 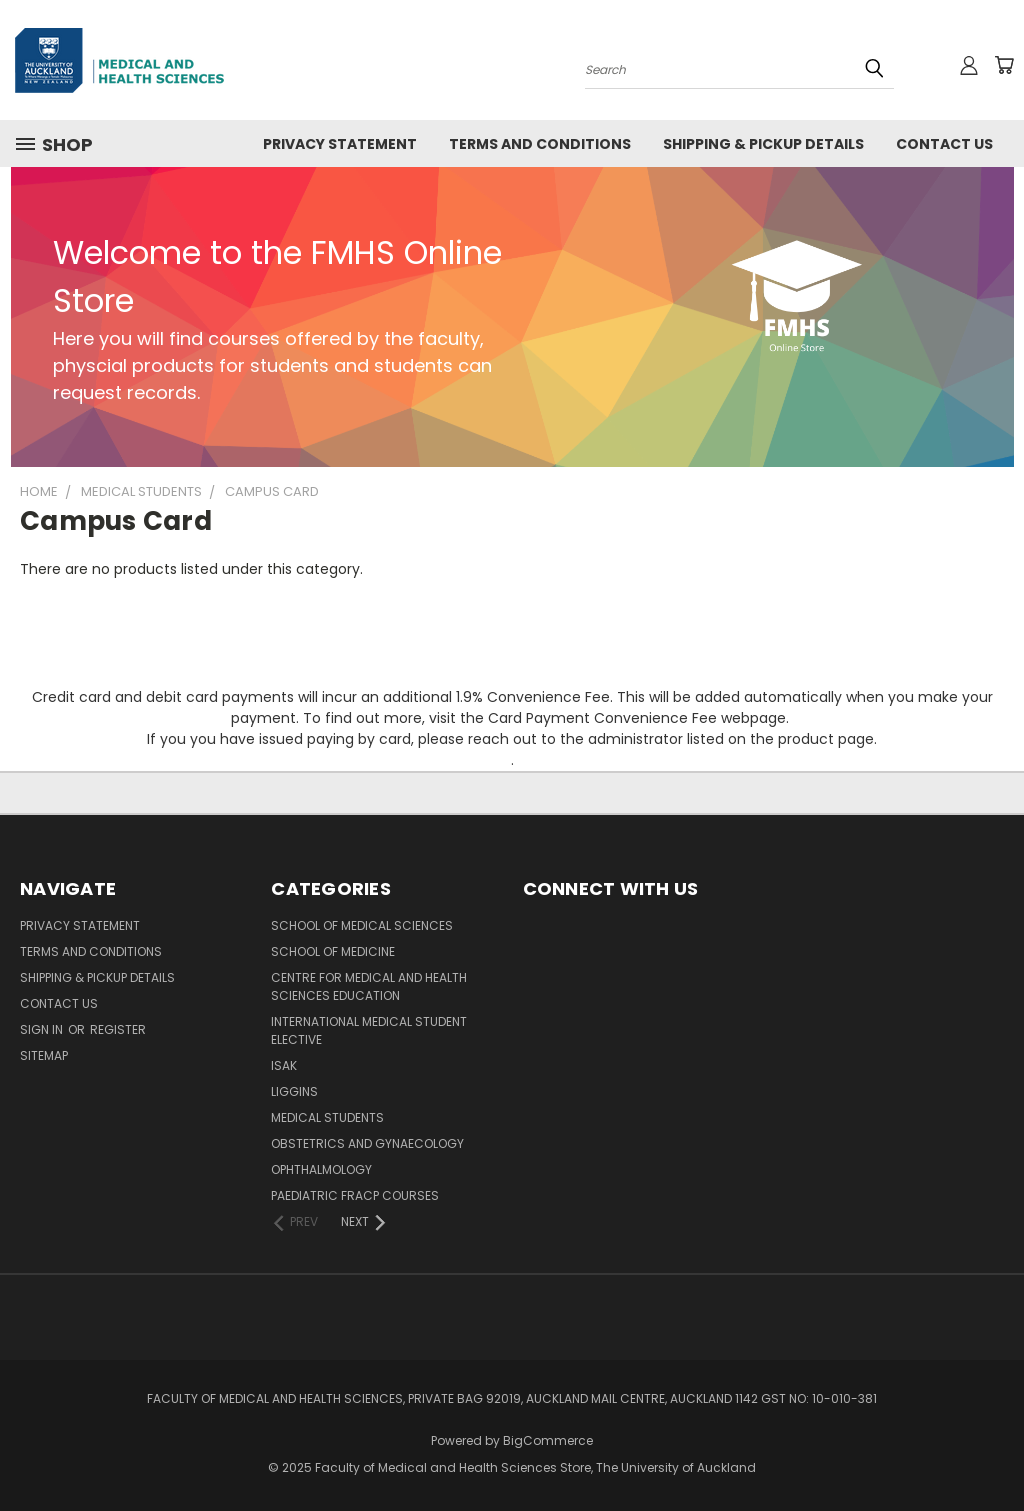 What do you see at coordinates (284, 1065) in the screenshot?
I see `ISAK` at bounding box center [284, 1065].